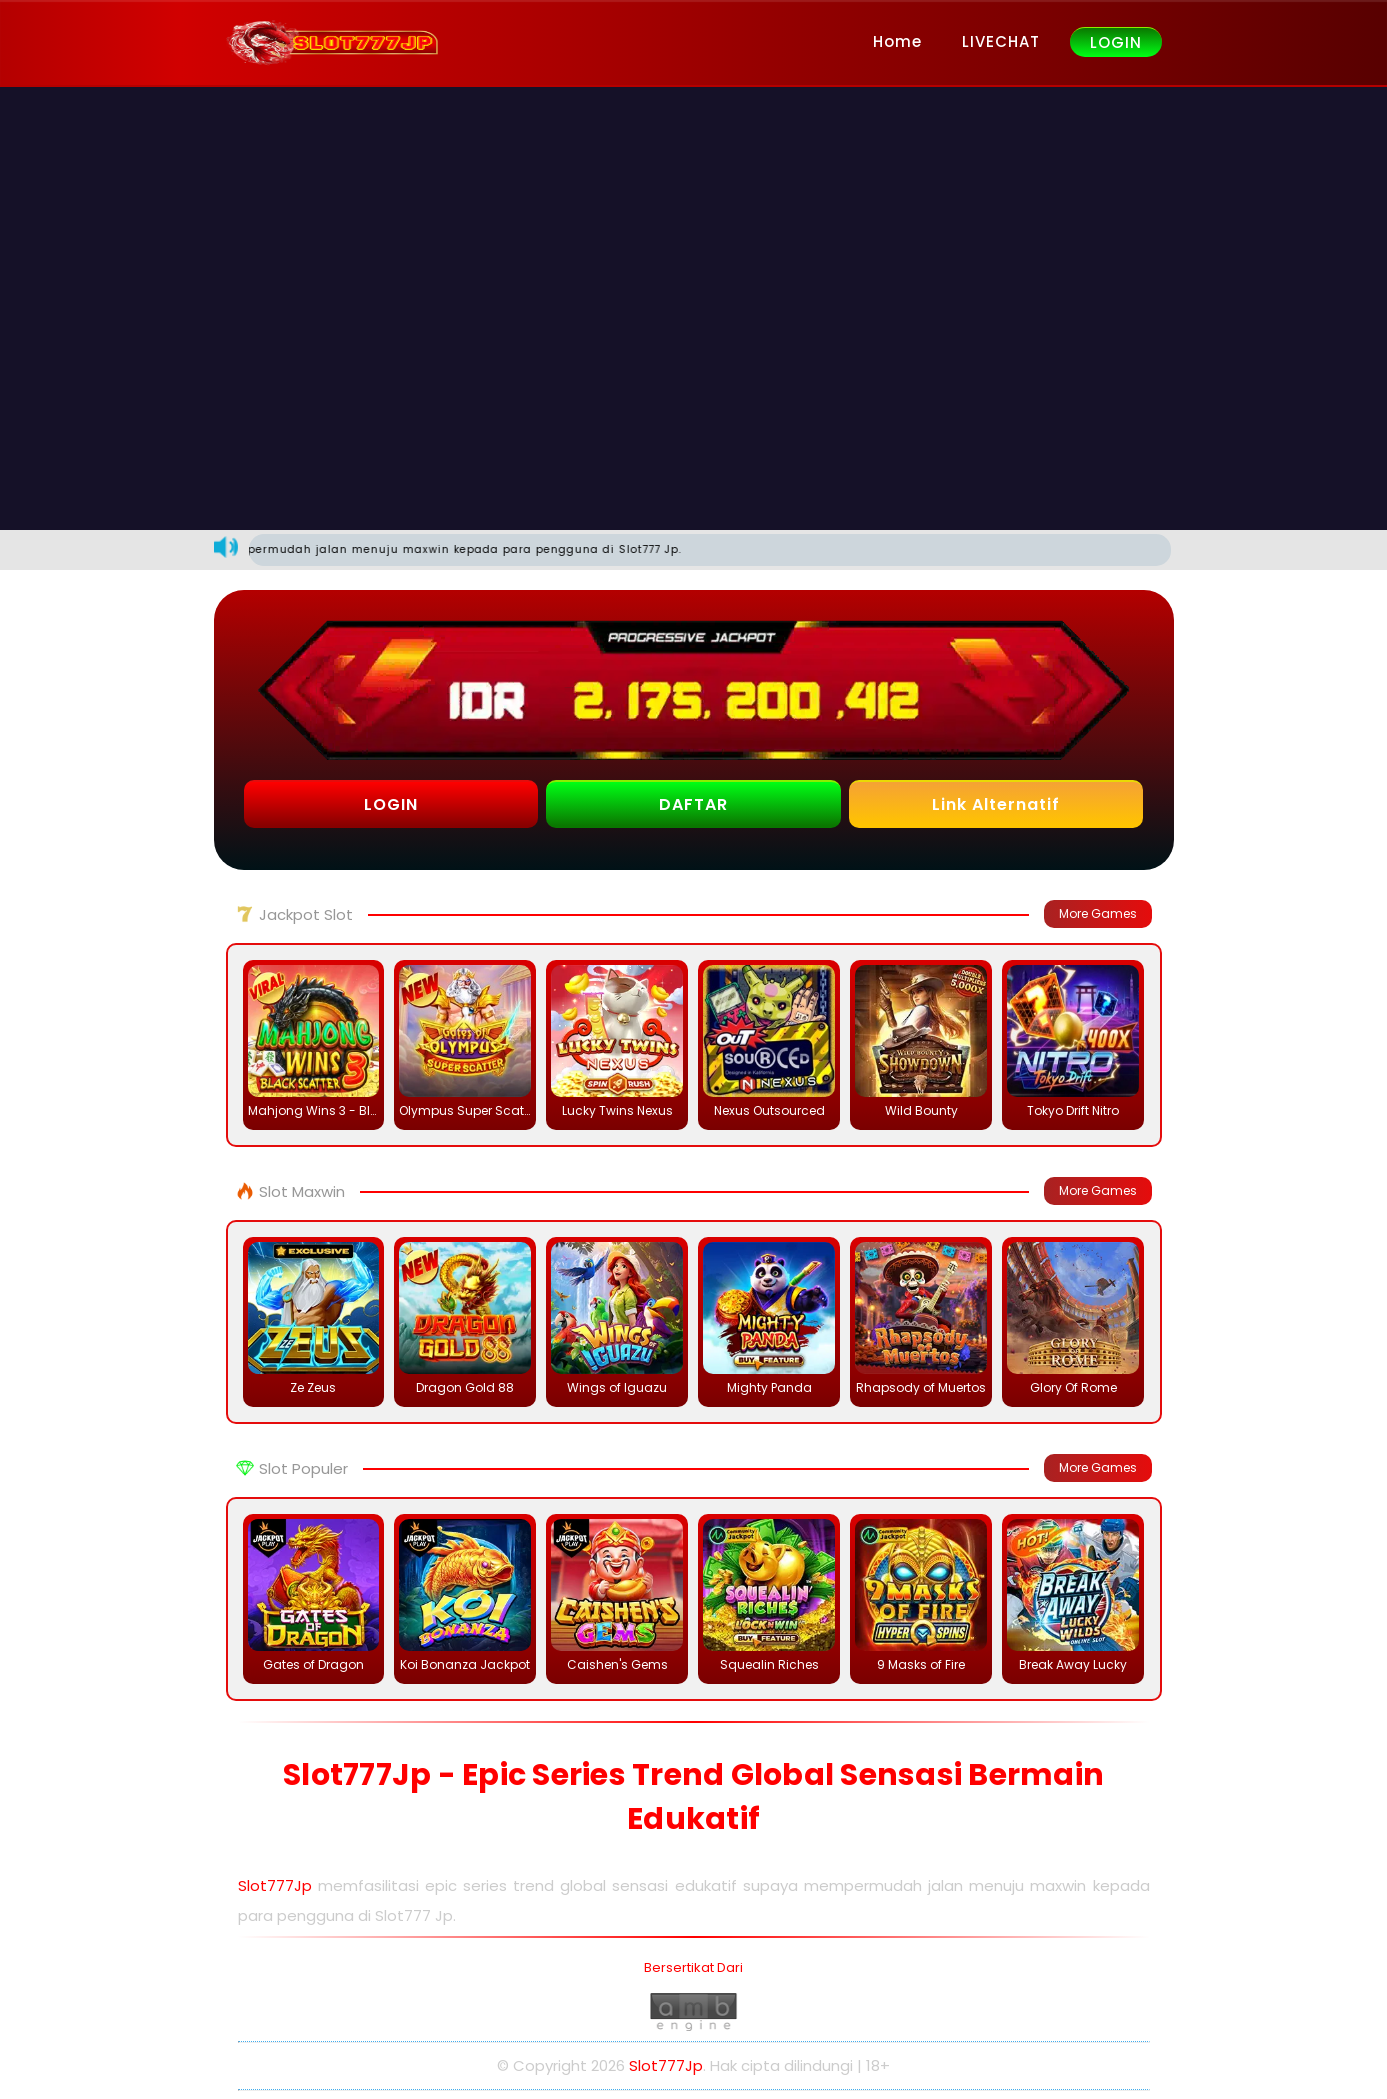 This screenshot has width=1387, height=2099. What do you see at coordinates (1116, 42) in the screenshot?
I see `LOGIN` at bounding box center [1116, 42].